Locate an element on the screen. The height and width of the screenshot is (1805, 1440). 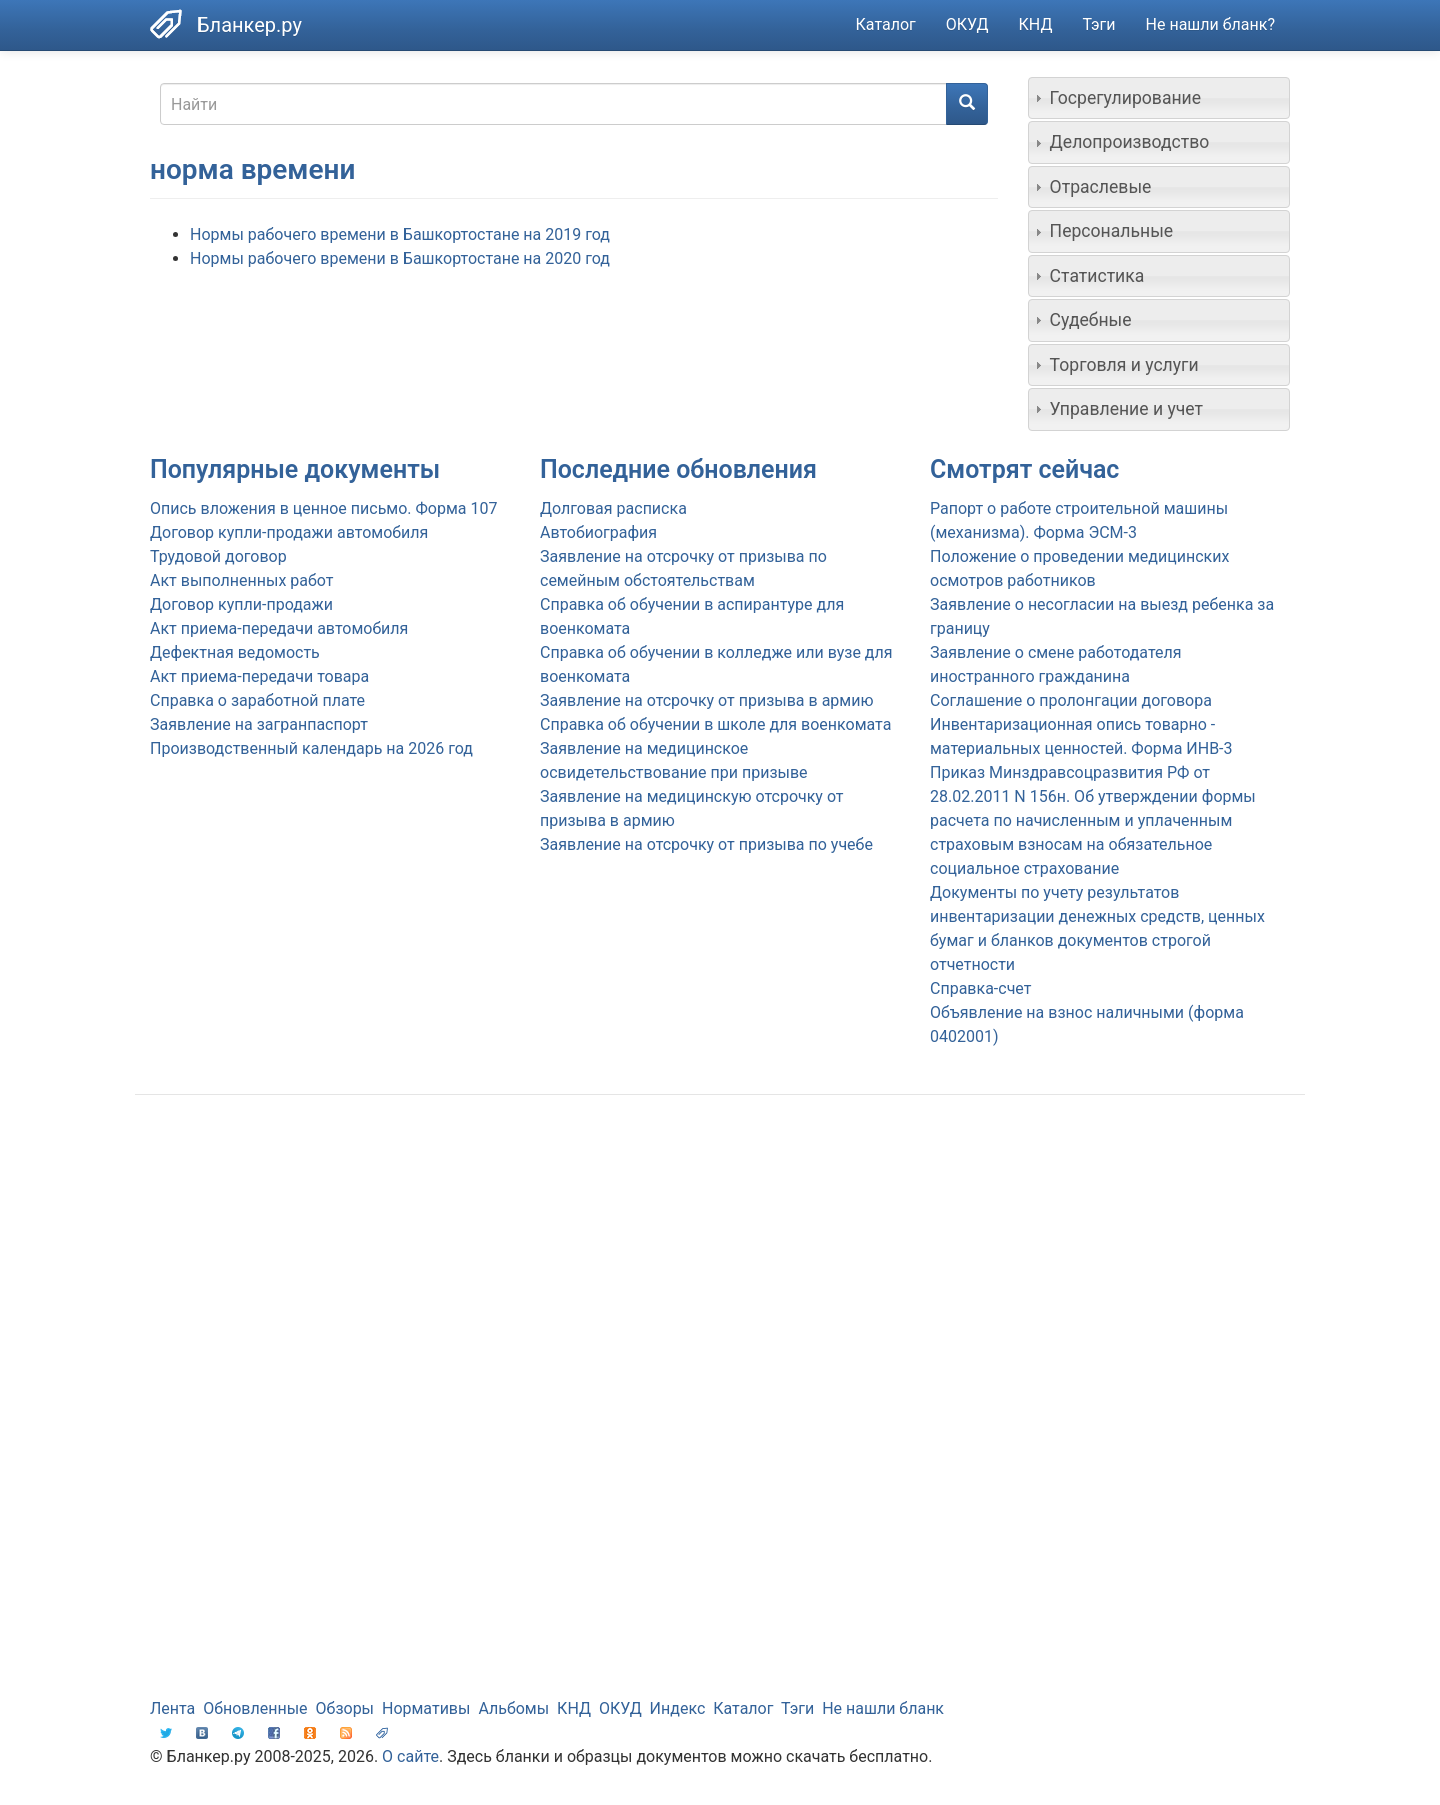
КНД is located at coordinates (1036, 24).